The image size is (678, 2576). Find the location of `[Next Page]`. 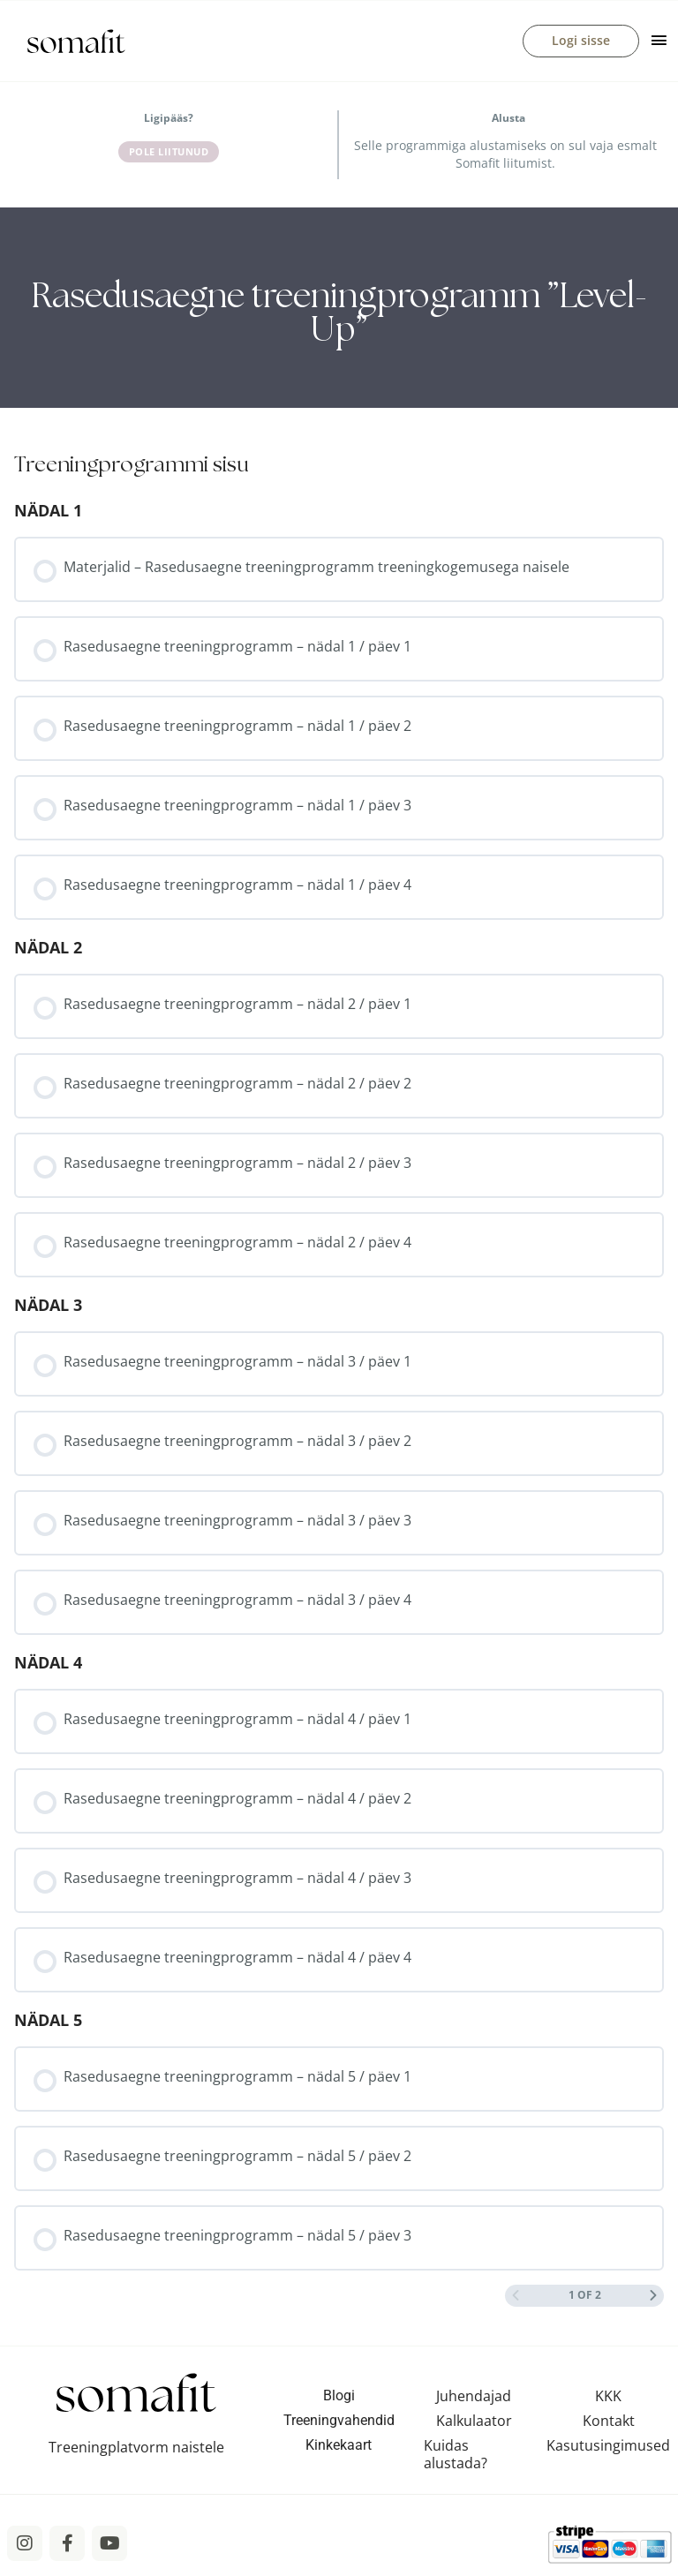

[Next Page] is located at coordinates (653, 2296).